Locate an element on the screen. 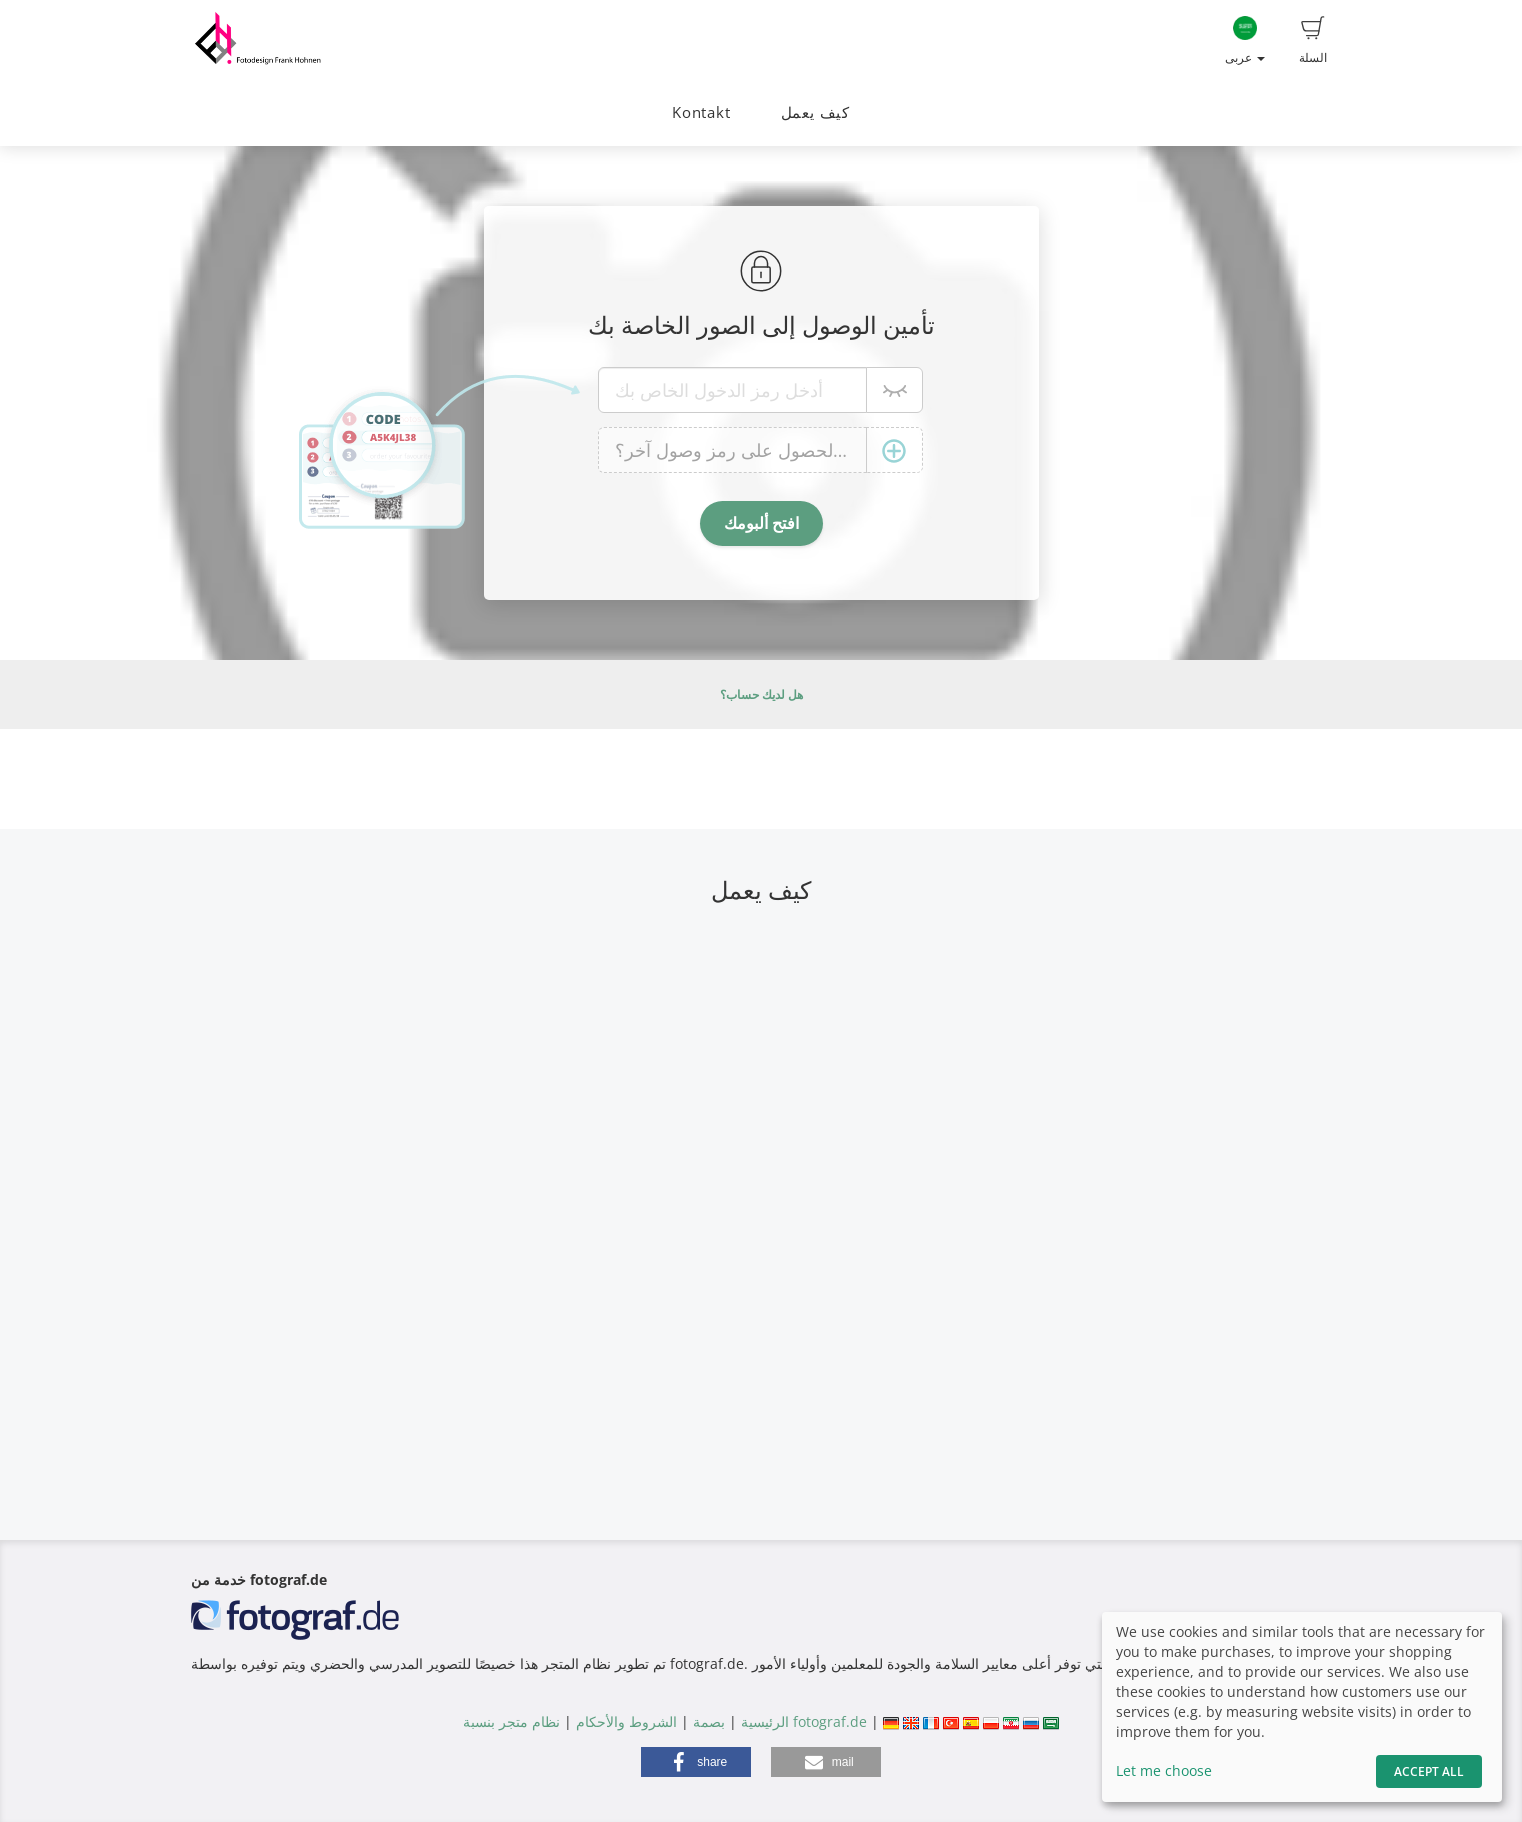 The image size is (1522, 1822). هل لديك حساب؟ is located at coordinates (761, 694).